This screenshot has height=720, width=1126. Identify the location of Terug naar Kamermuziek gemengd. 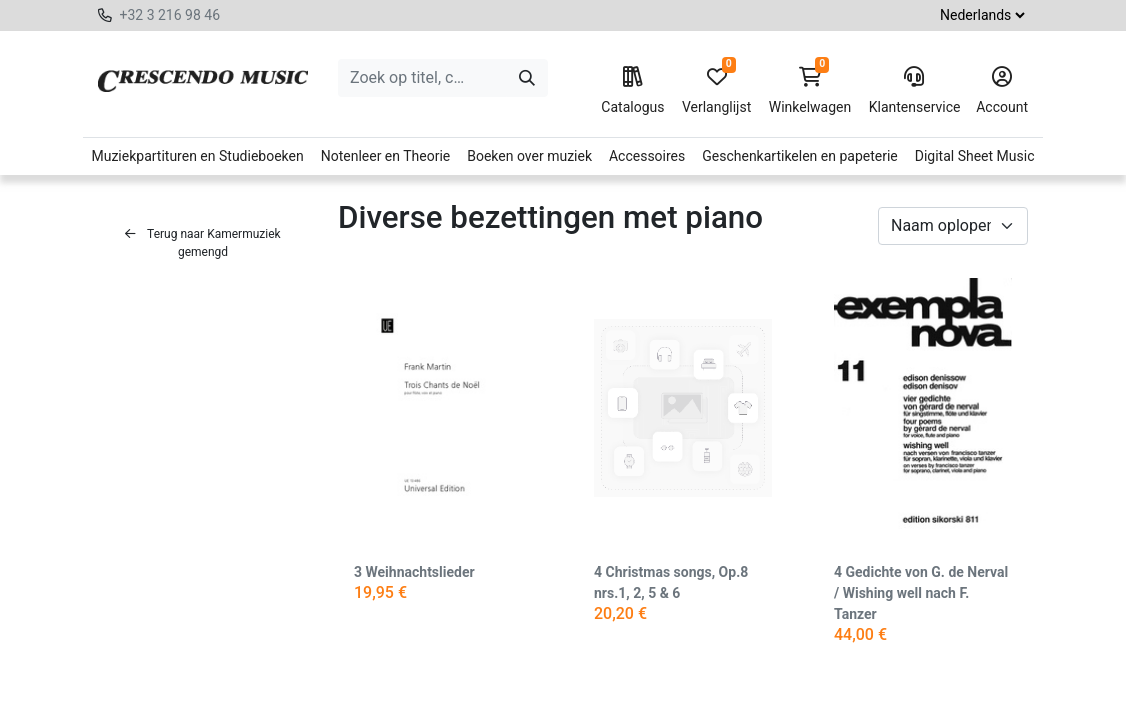
(202, 243).